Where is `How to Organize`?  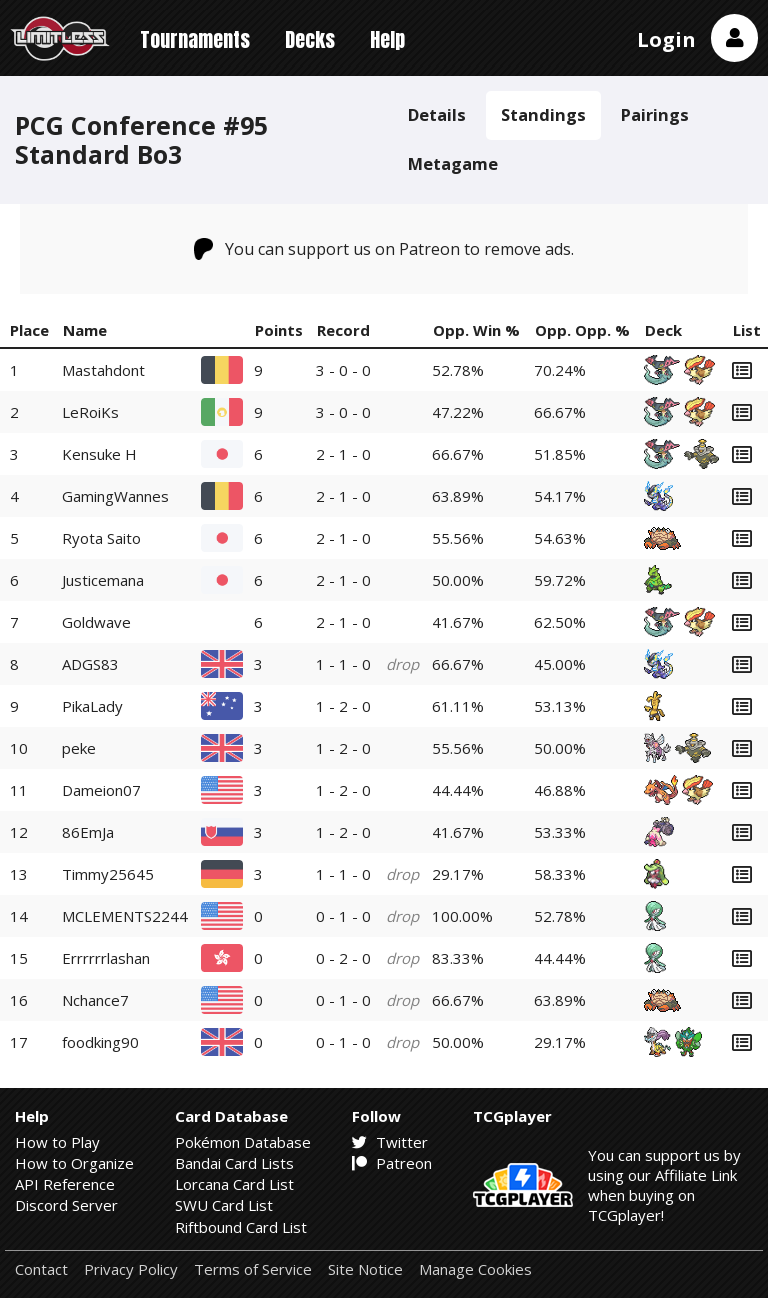 How to Organize is located at coordinates (74, 1163).